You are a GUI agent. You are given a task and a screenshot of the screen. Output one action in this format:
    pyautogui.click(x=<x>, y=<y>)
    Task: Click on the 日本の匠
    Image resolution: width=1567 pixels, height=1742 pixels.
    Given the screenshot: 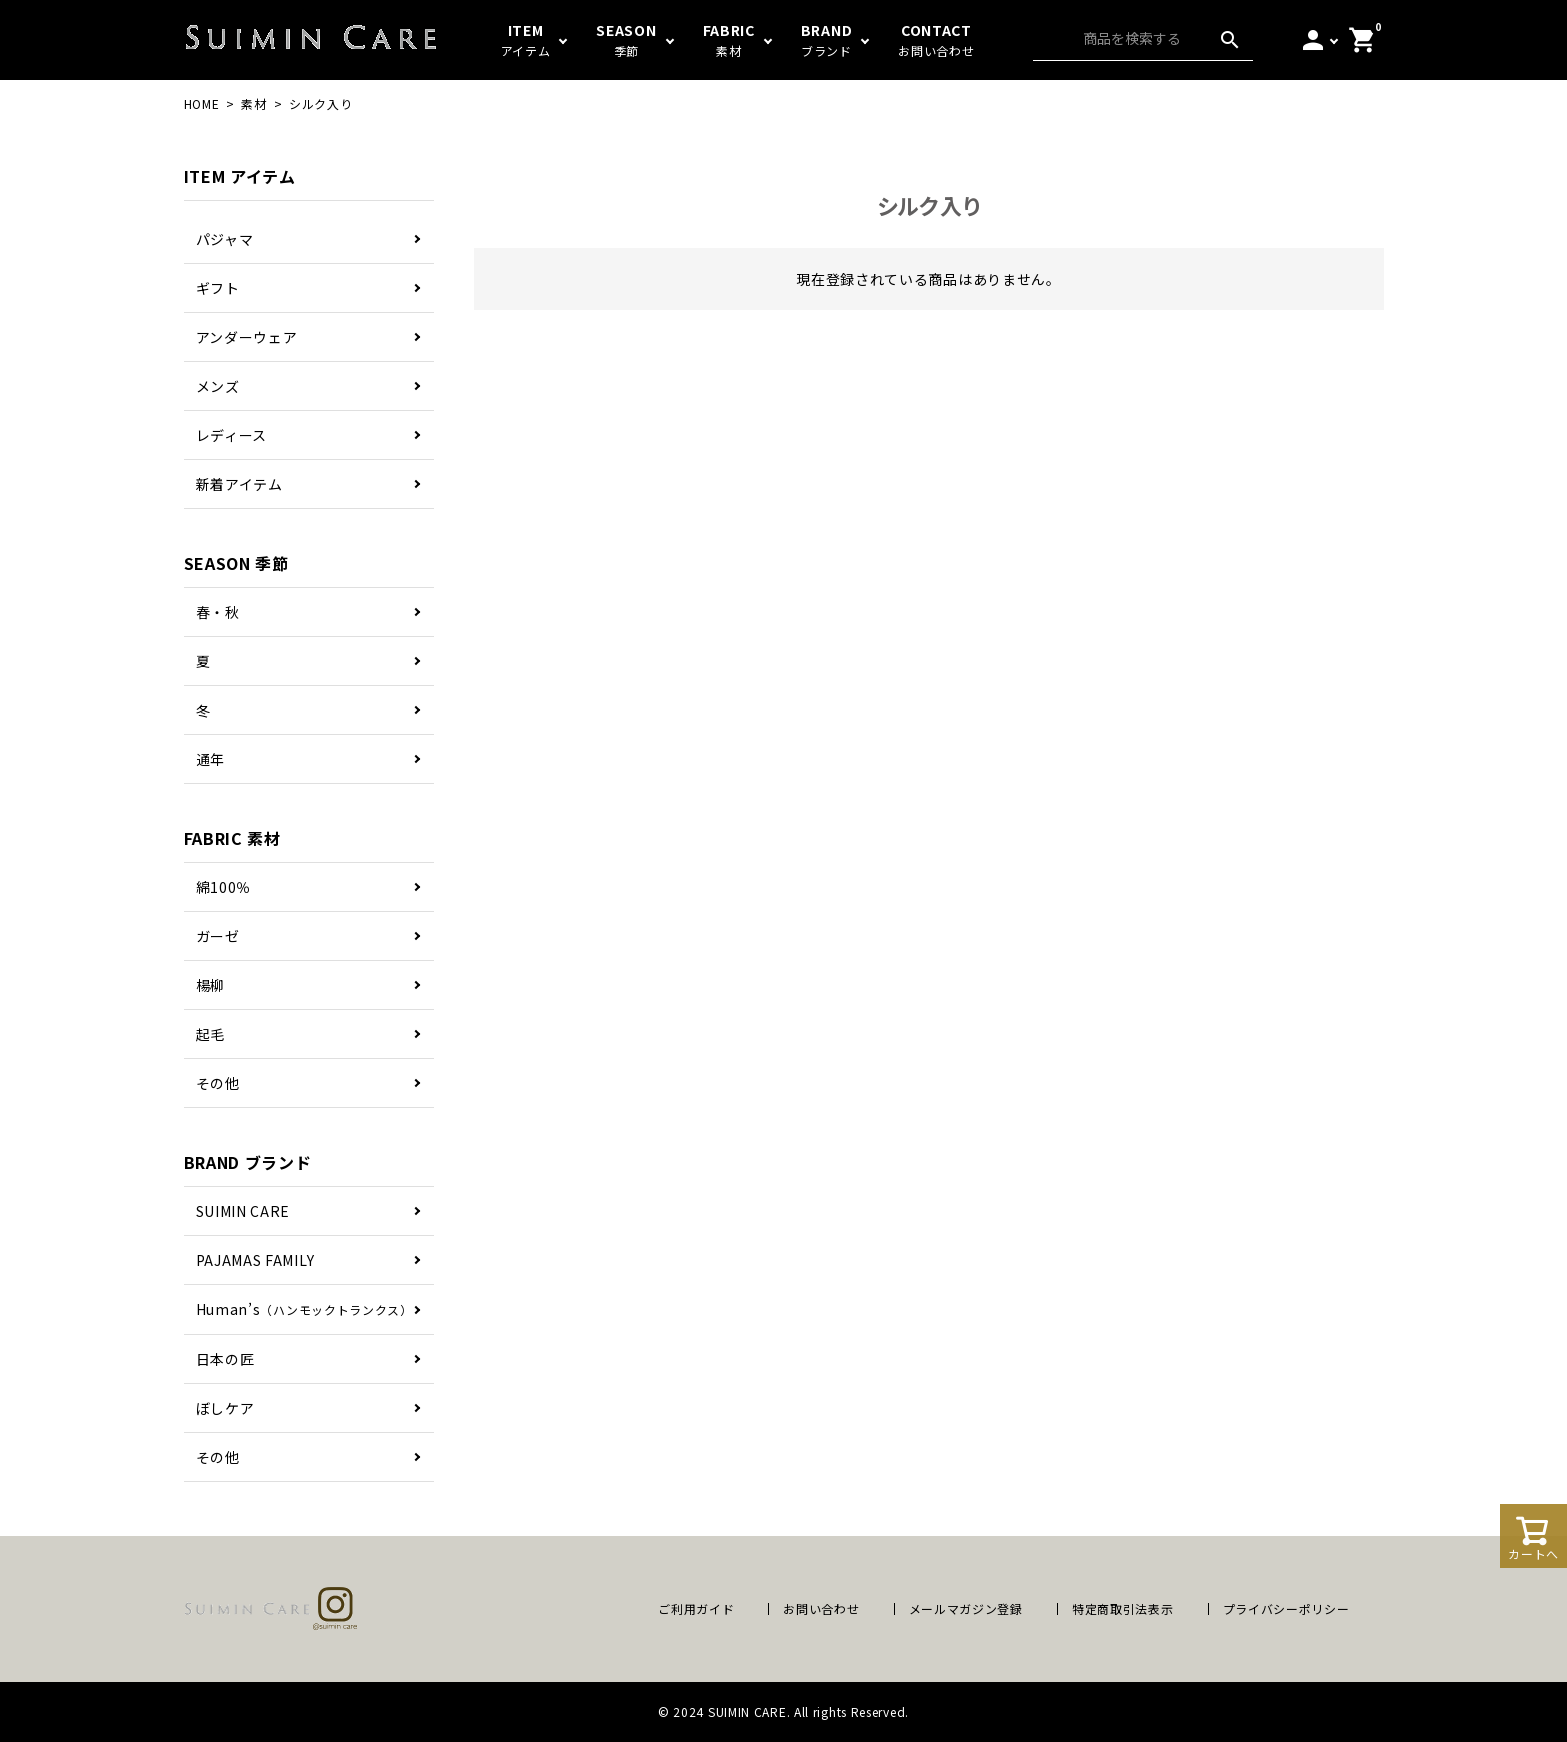 What is the action you would take?
    pyautogui.click(x=225, y=1359)
    